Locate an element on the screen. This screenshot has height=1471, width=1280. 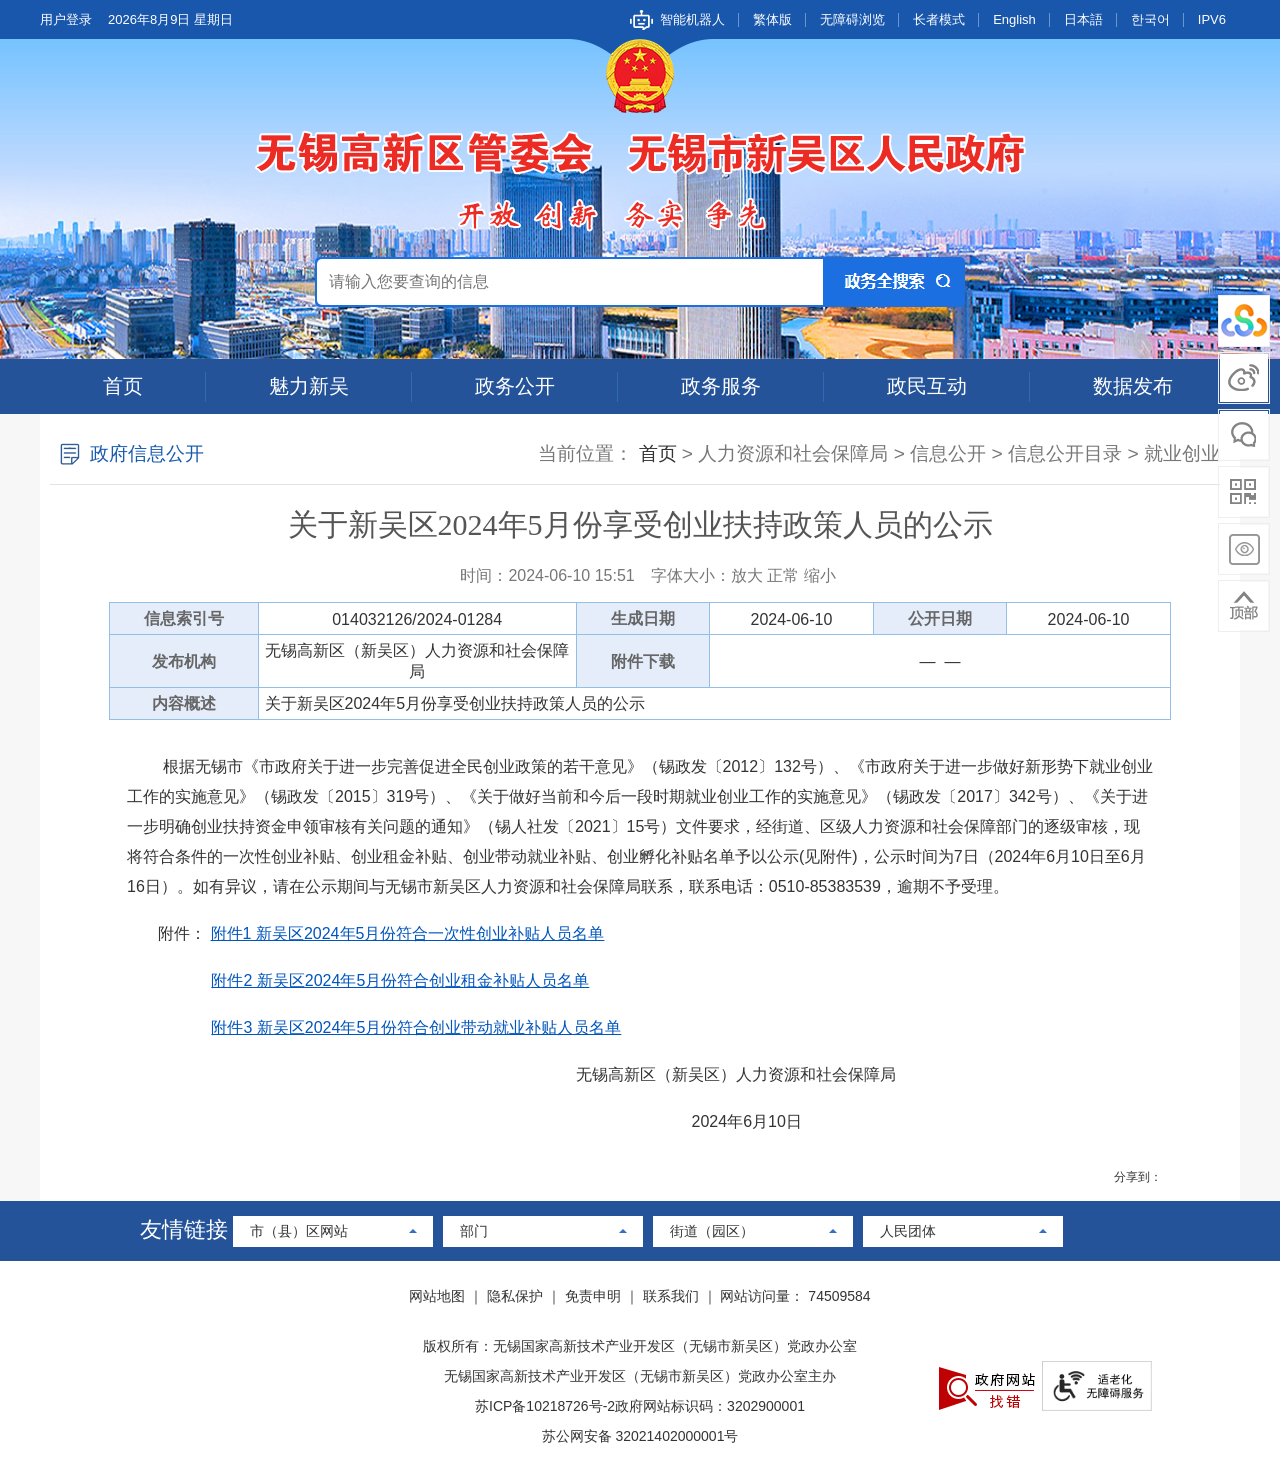
繁体版 is located at coordinates (772, 19).